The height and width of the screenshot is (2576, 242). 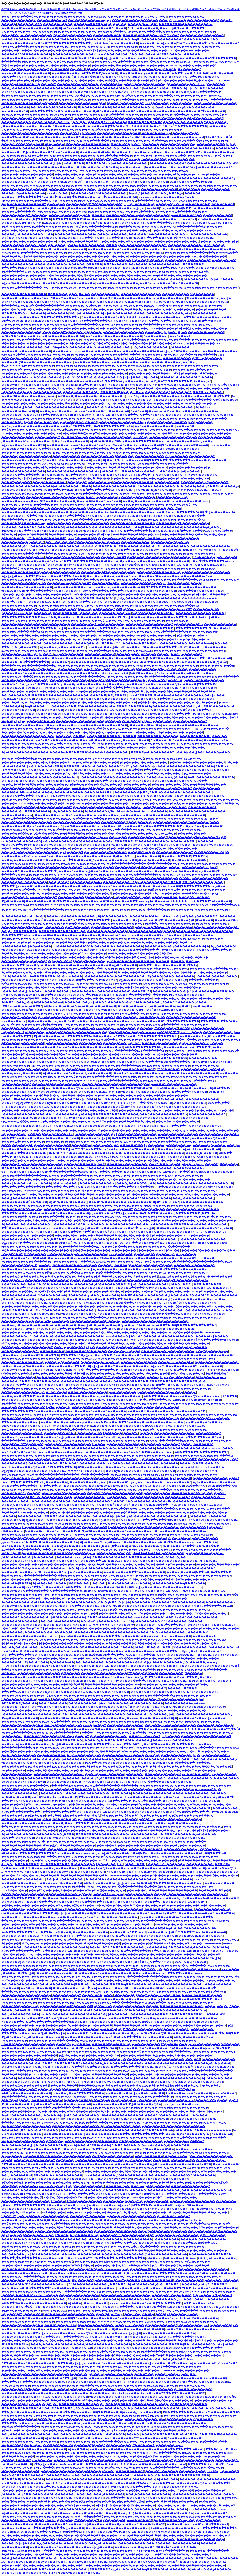 I want to click on ���޼���ר��, so click(x=8, y=24).